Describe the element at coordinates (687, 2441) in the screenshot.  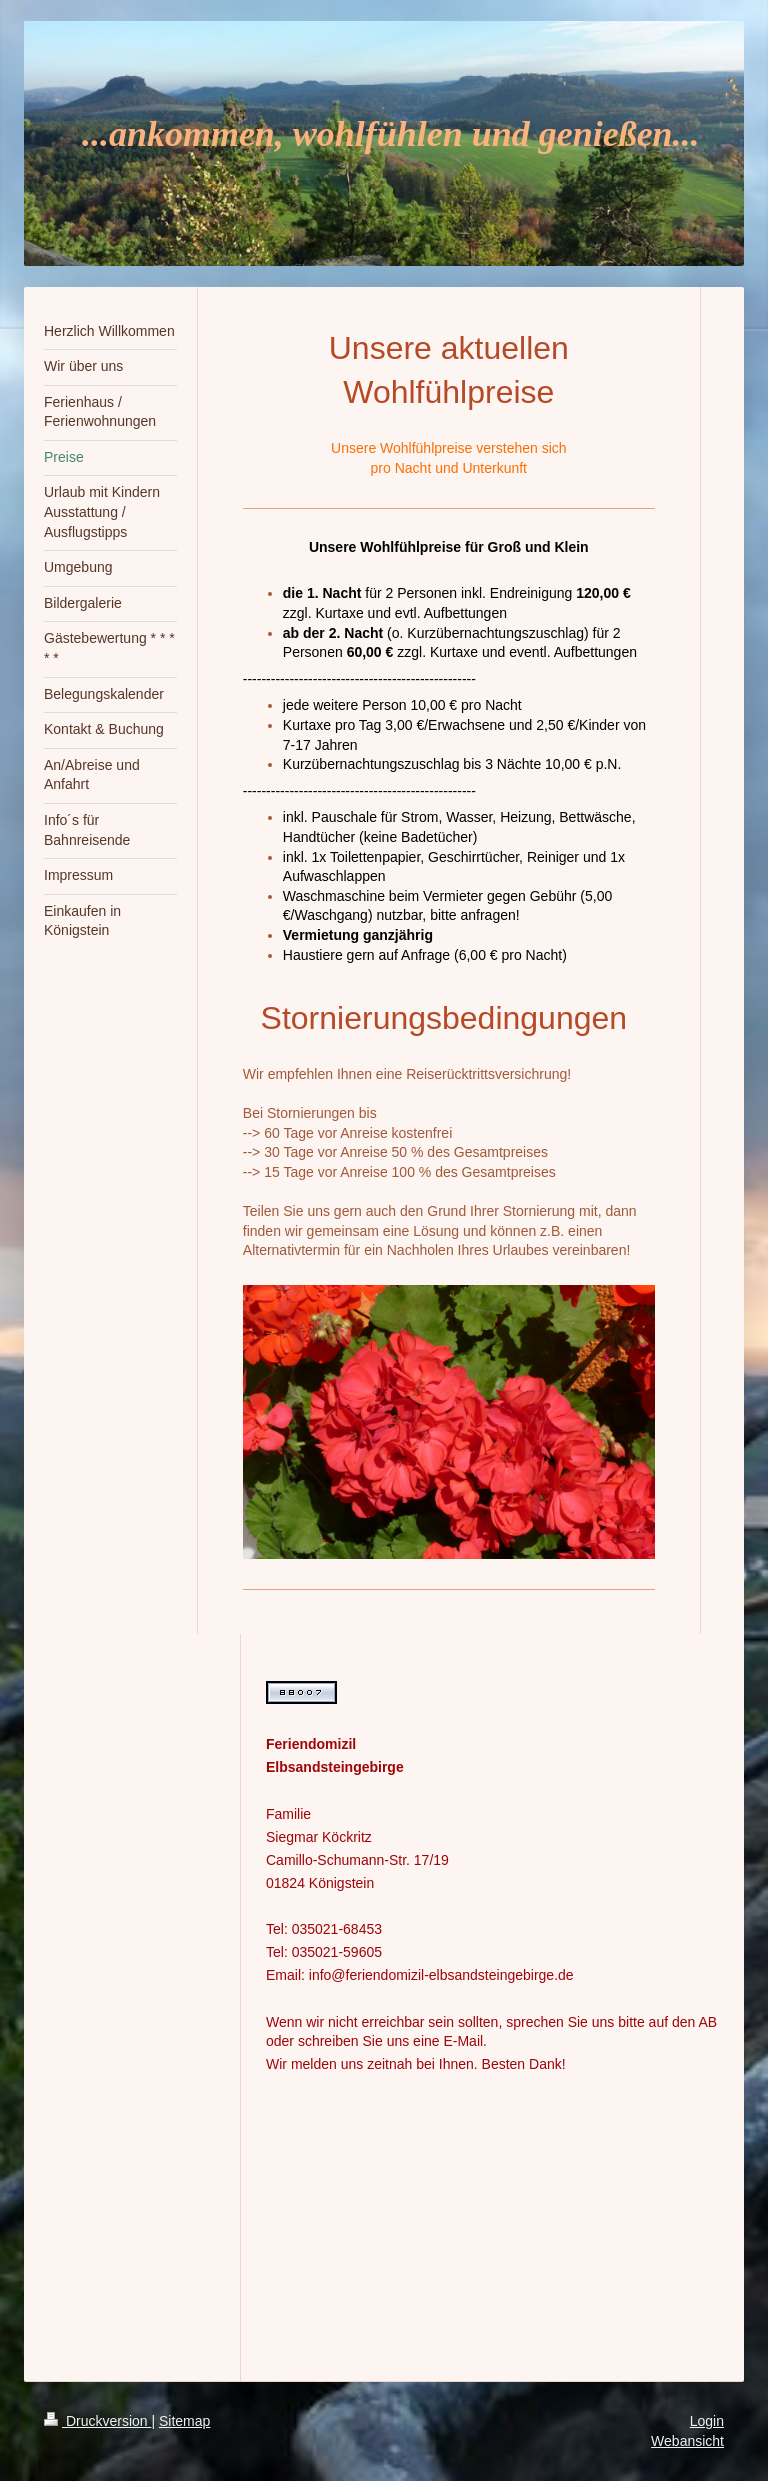
I see `Webansicht` at that location.